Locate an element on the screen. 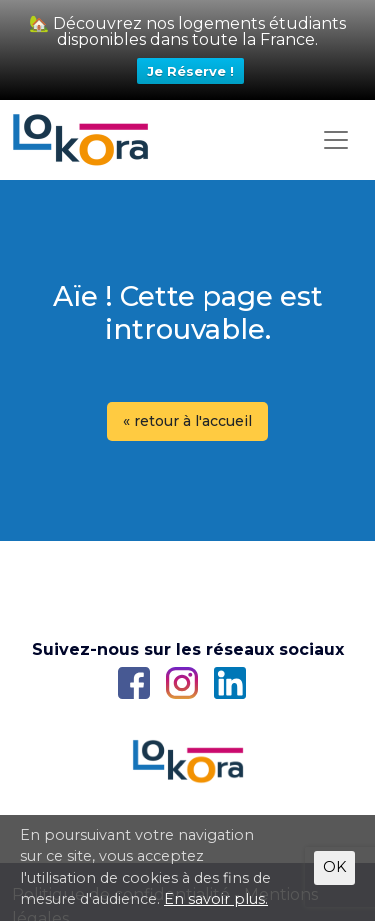 The height and width of the screenshot is (921, 375). En savoir plus. is located at coordinates (216, 899).